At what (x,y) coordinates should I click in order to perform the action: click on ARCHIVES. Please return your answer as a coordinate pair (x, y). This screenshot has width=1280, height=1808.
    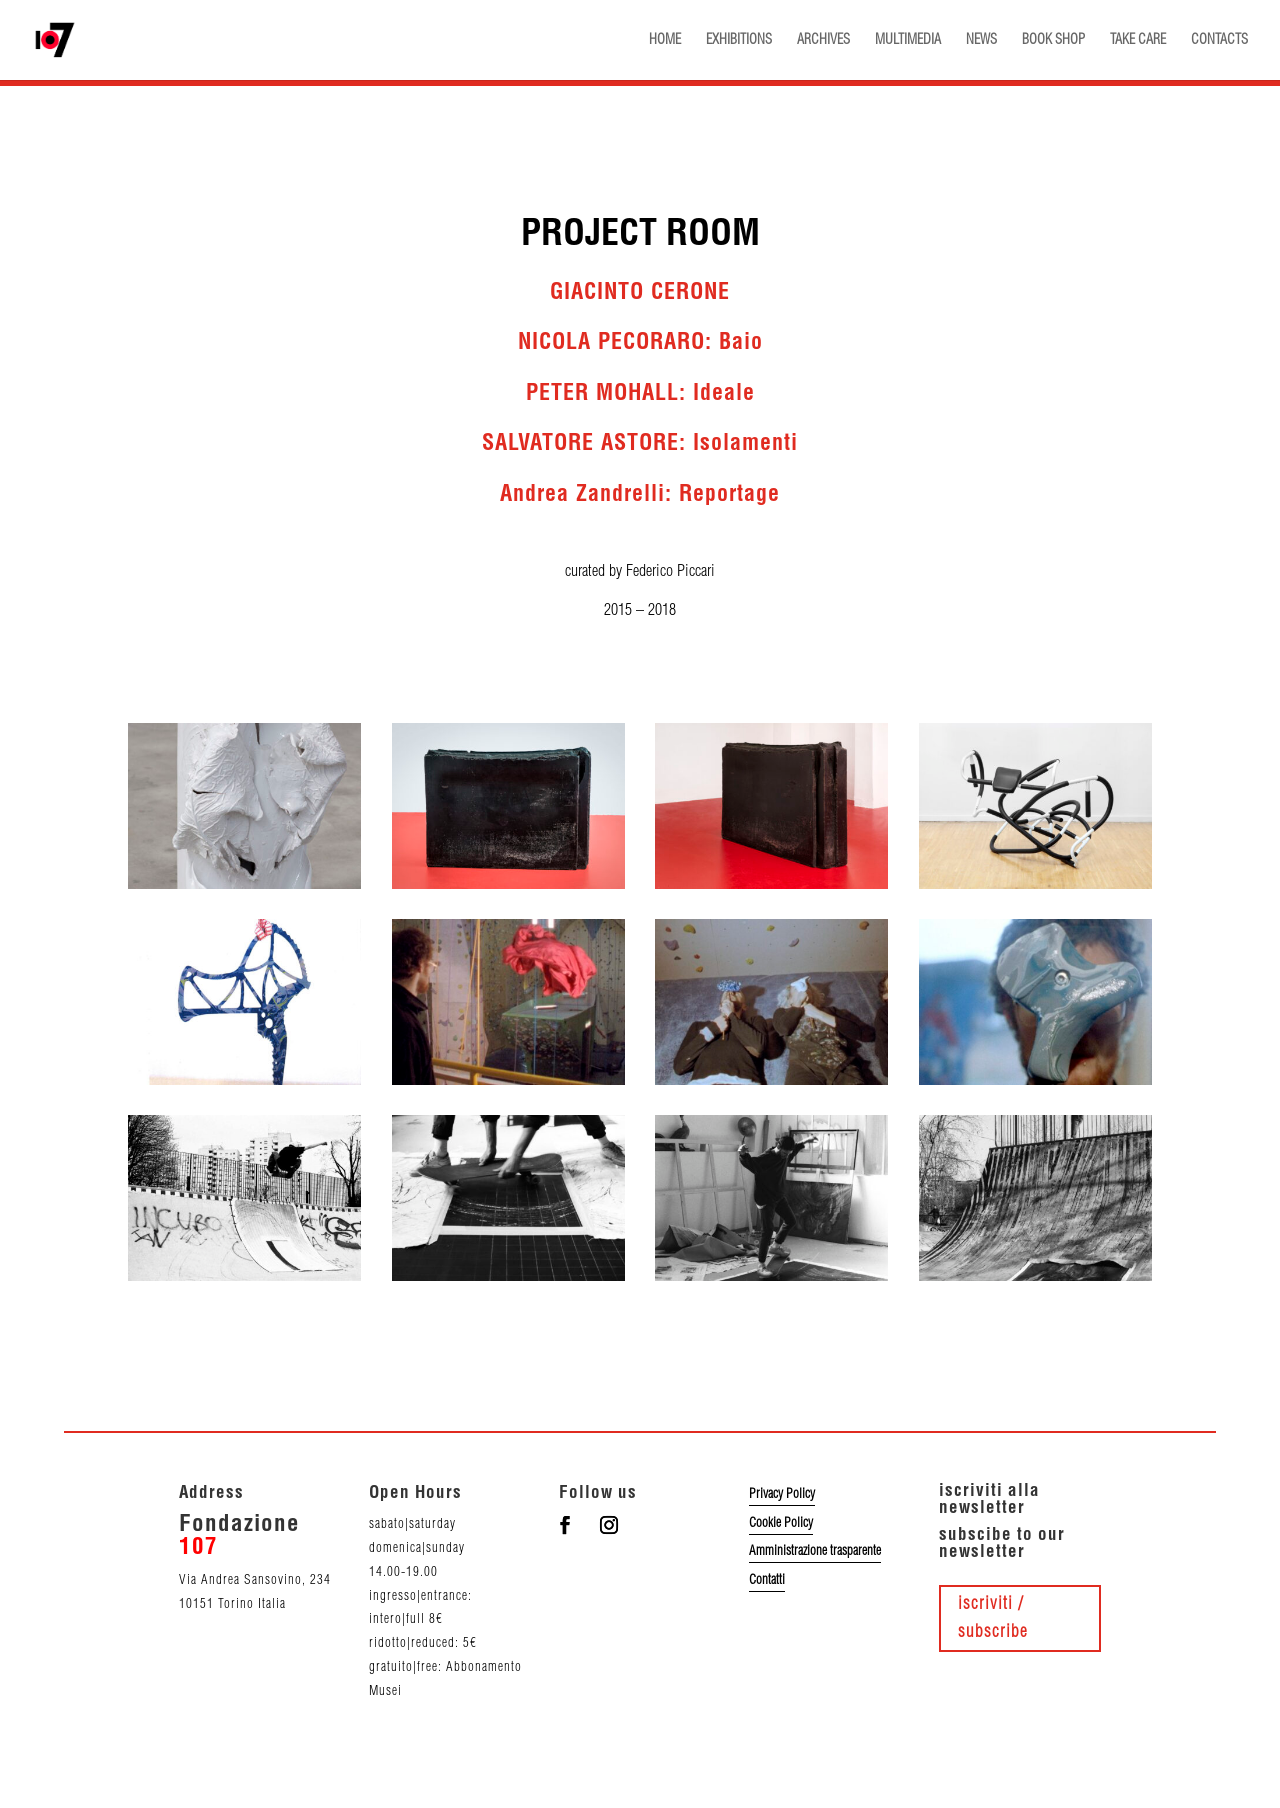
    Looking at the image, I should click on (823, 40).